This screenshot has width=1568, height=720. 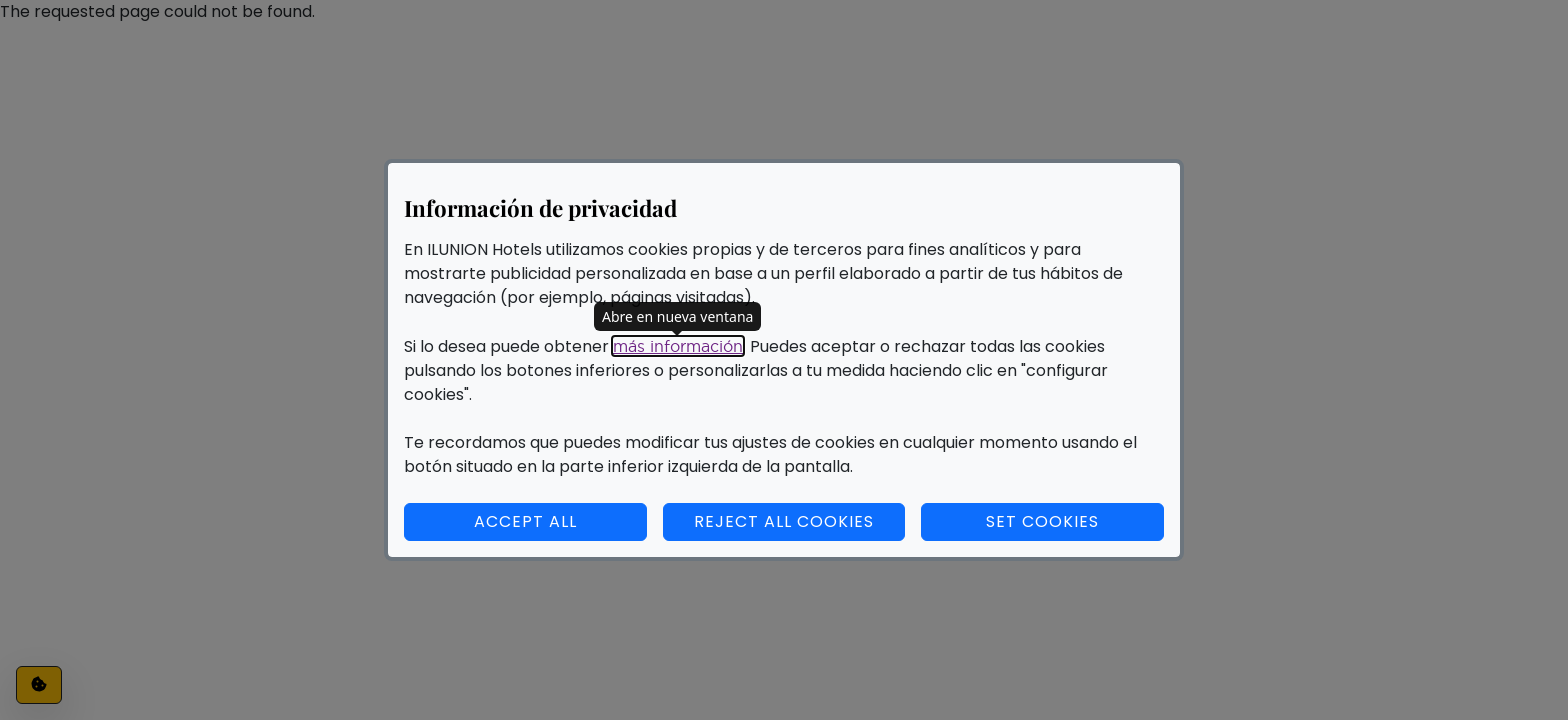 I want to click on Accept all, so click(x=525, y=521).